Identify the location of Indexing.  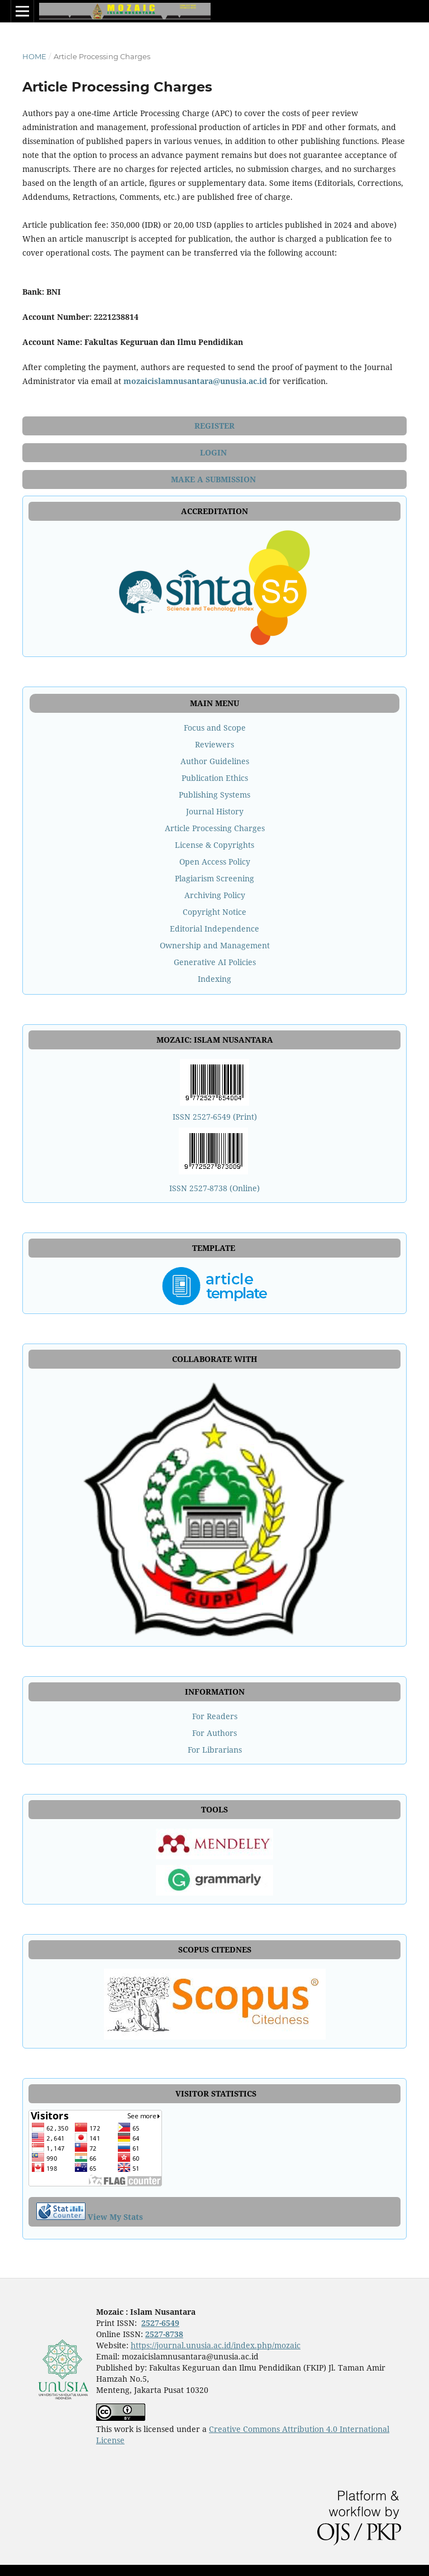
(214, 978).